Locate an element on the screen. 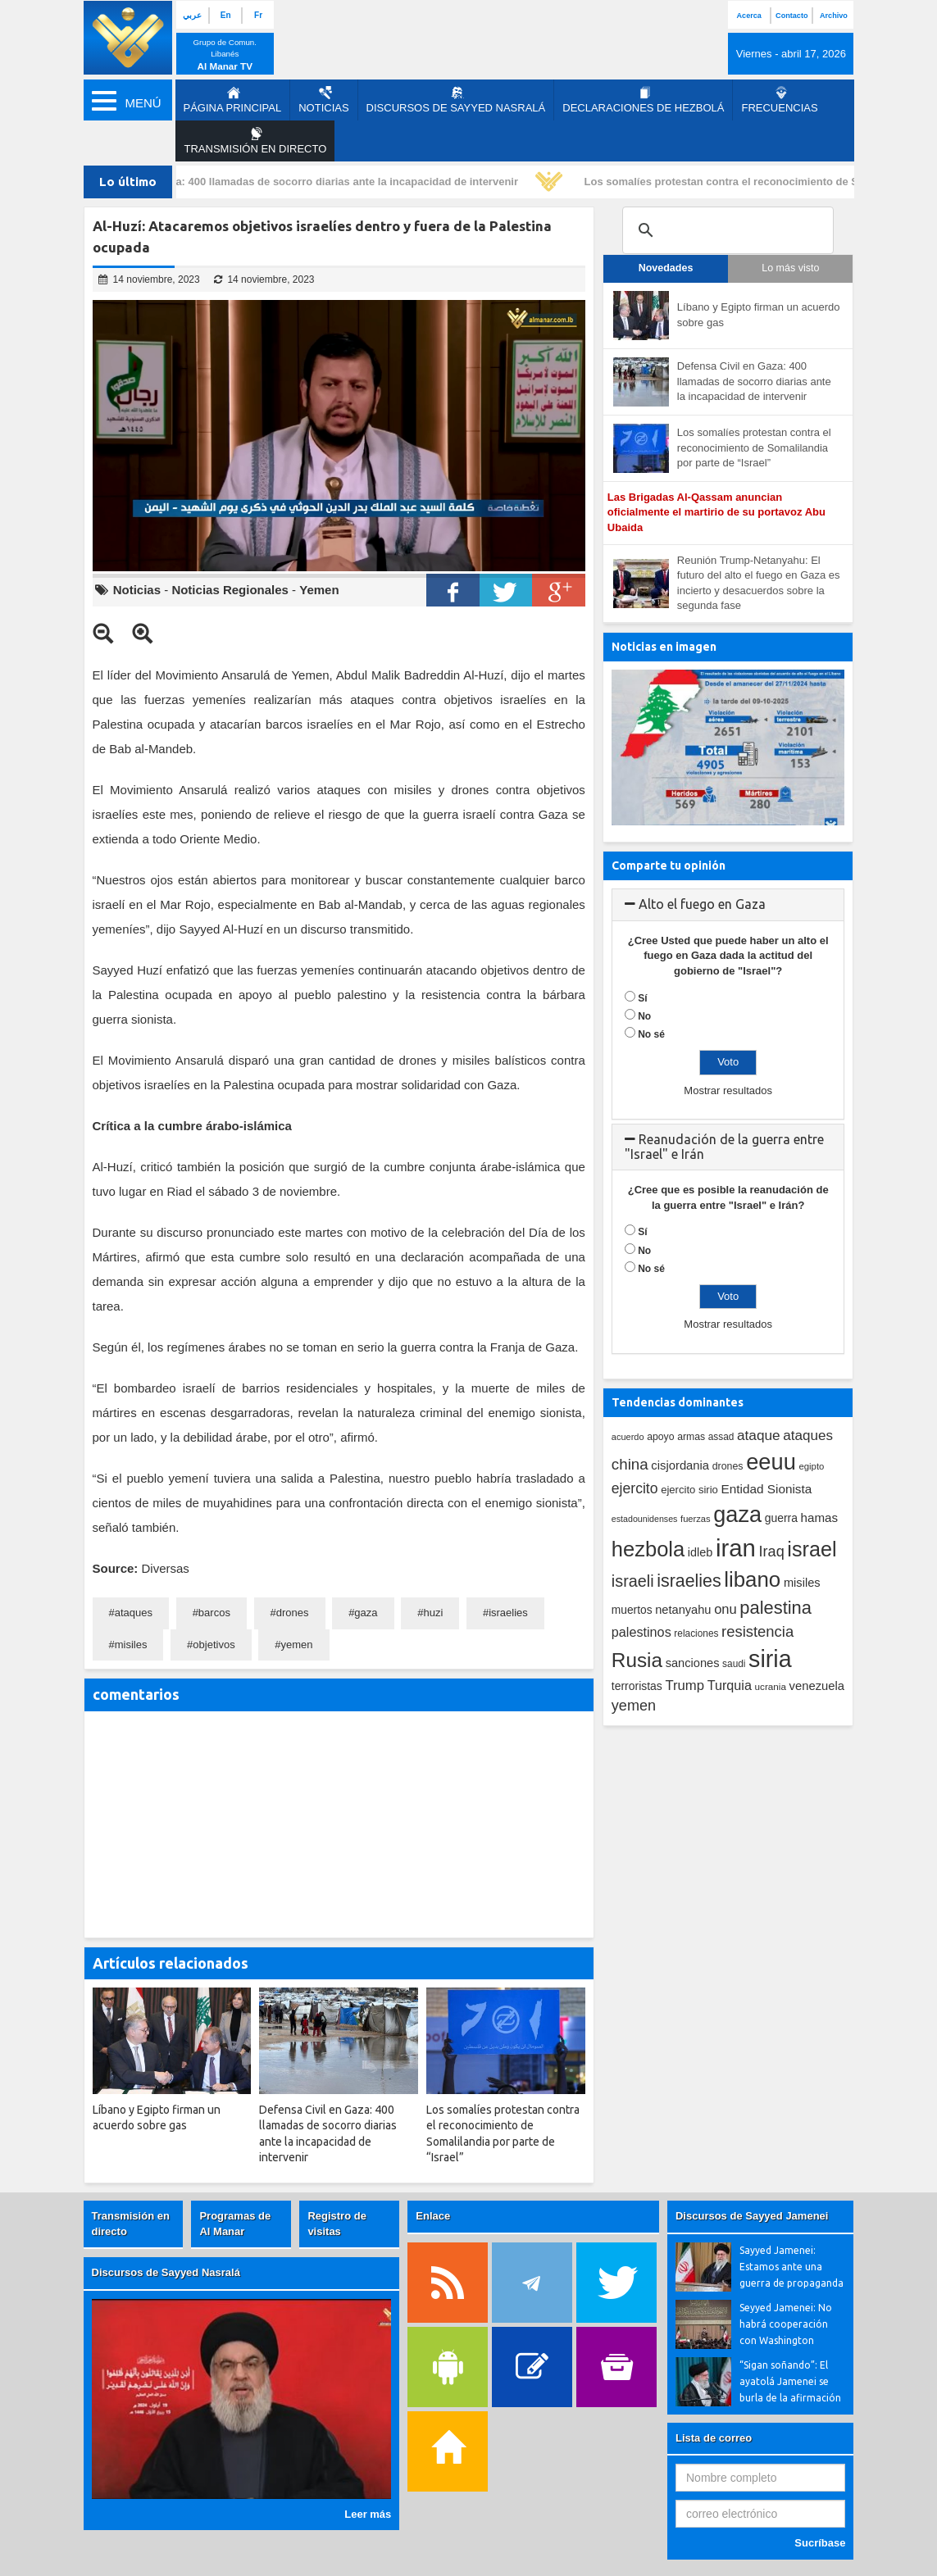  huzi is located at coordinates (433, 1612).